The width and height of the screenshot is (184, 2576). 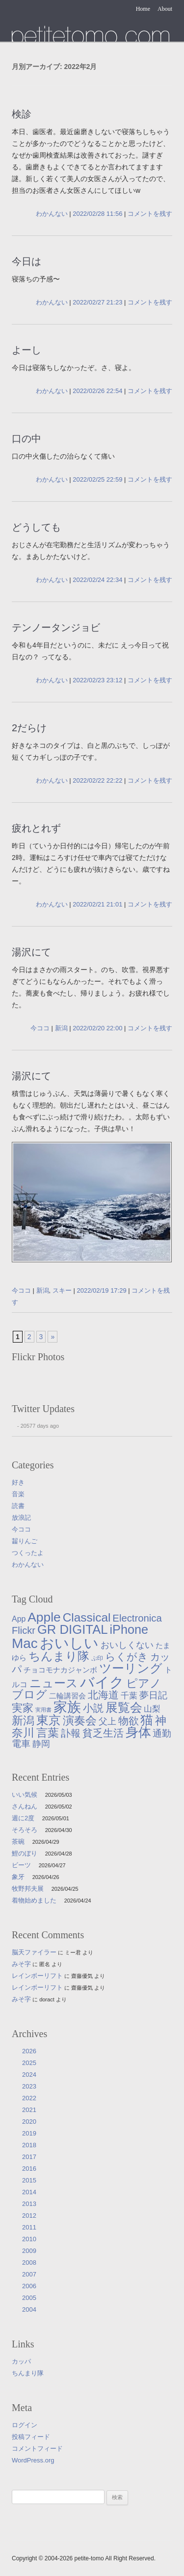 I want to click on Mac [Mac (184個の項目)], so click(x=25, y=1643).